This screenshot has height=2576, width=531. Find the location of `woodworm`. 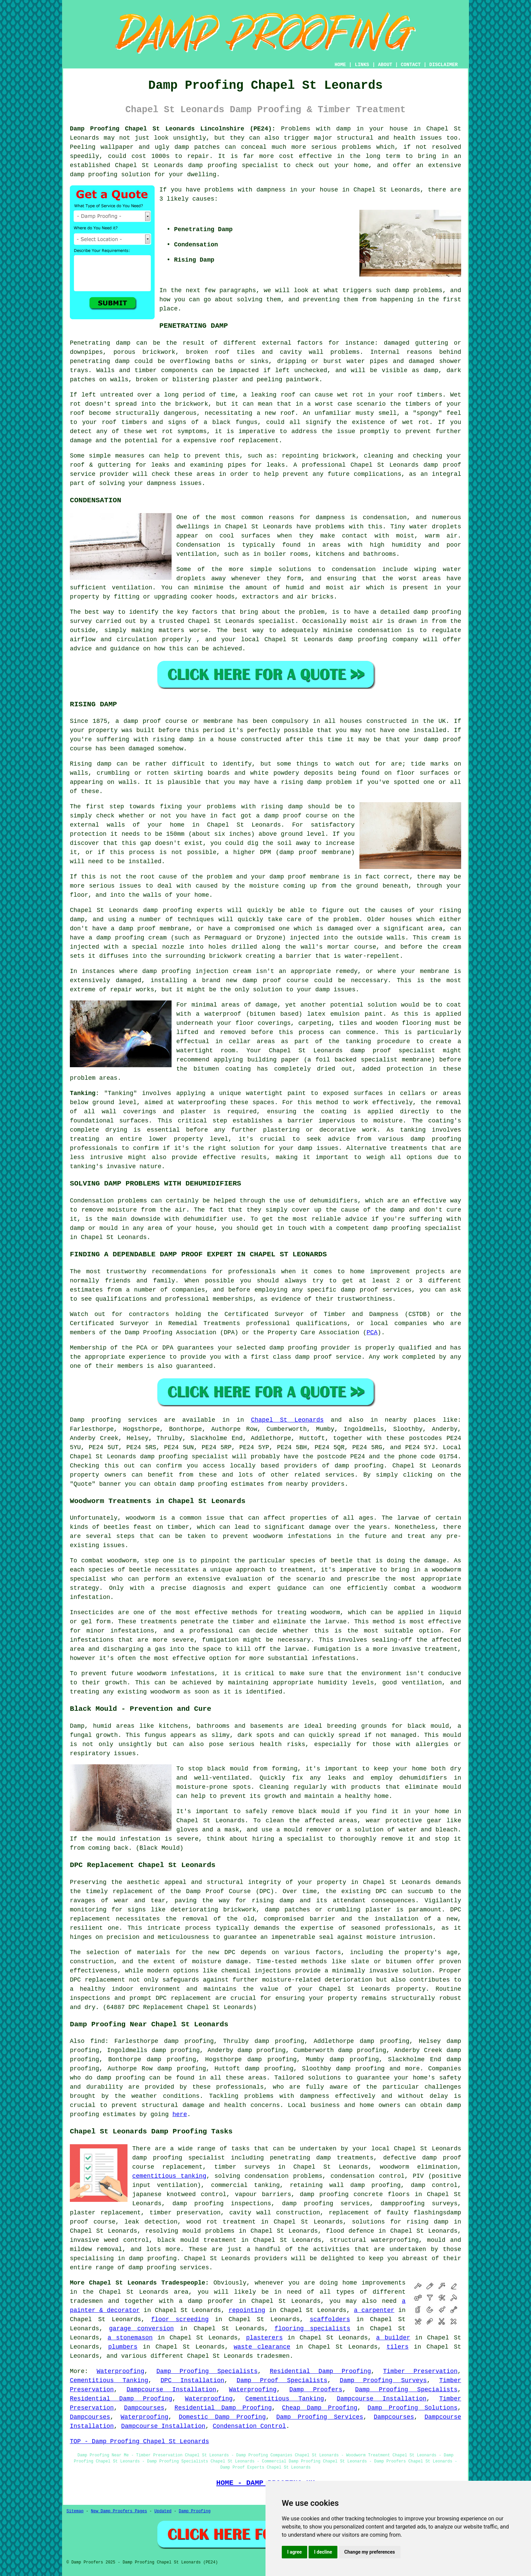

woodworm is located at coordinates (140, 1518).